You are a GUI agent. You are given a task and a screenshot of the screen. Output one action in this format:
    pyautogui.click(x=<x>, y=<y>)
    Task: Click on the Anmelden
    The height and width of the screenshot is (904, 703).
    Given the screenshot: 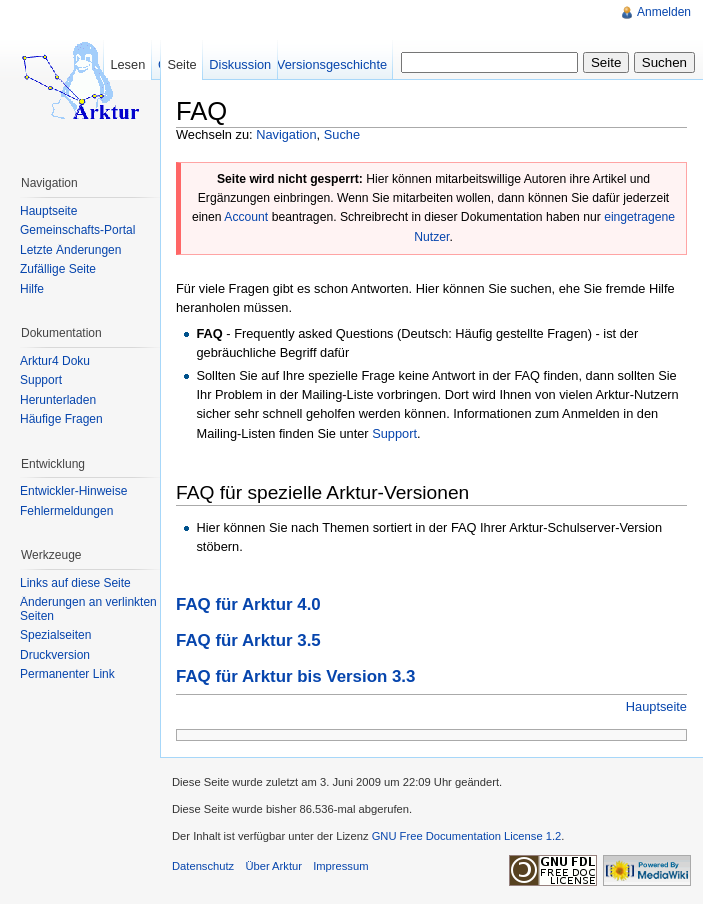 What is the action you would take?
    pyautogui.click(x=664, y=12)
    